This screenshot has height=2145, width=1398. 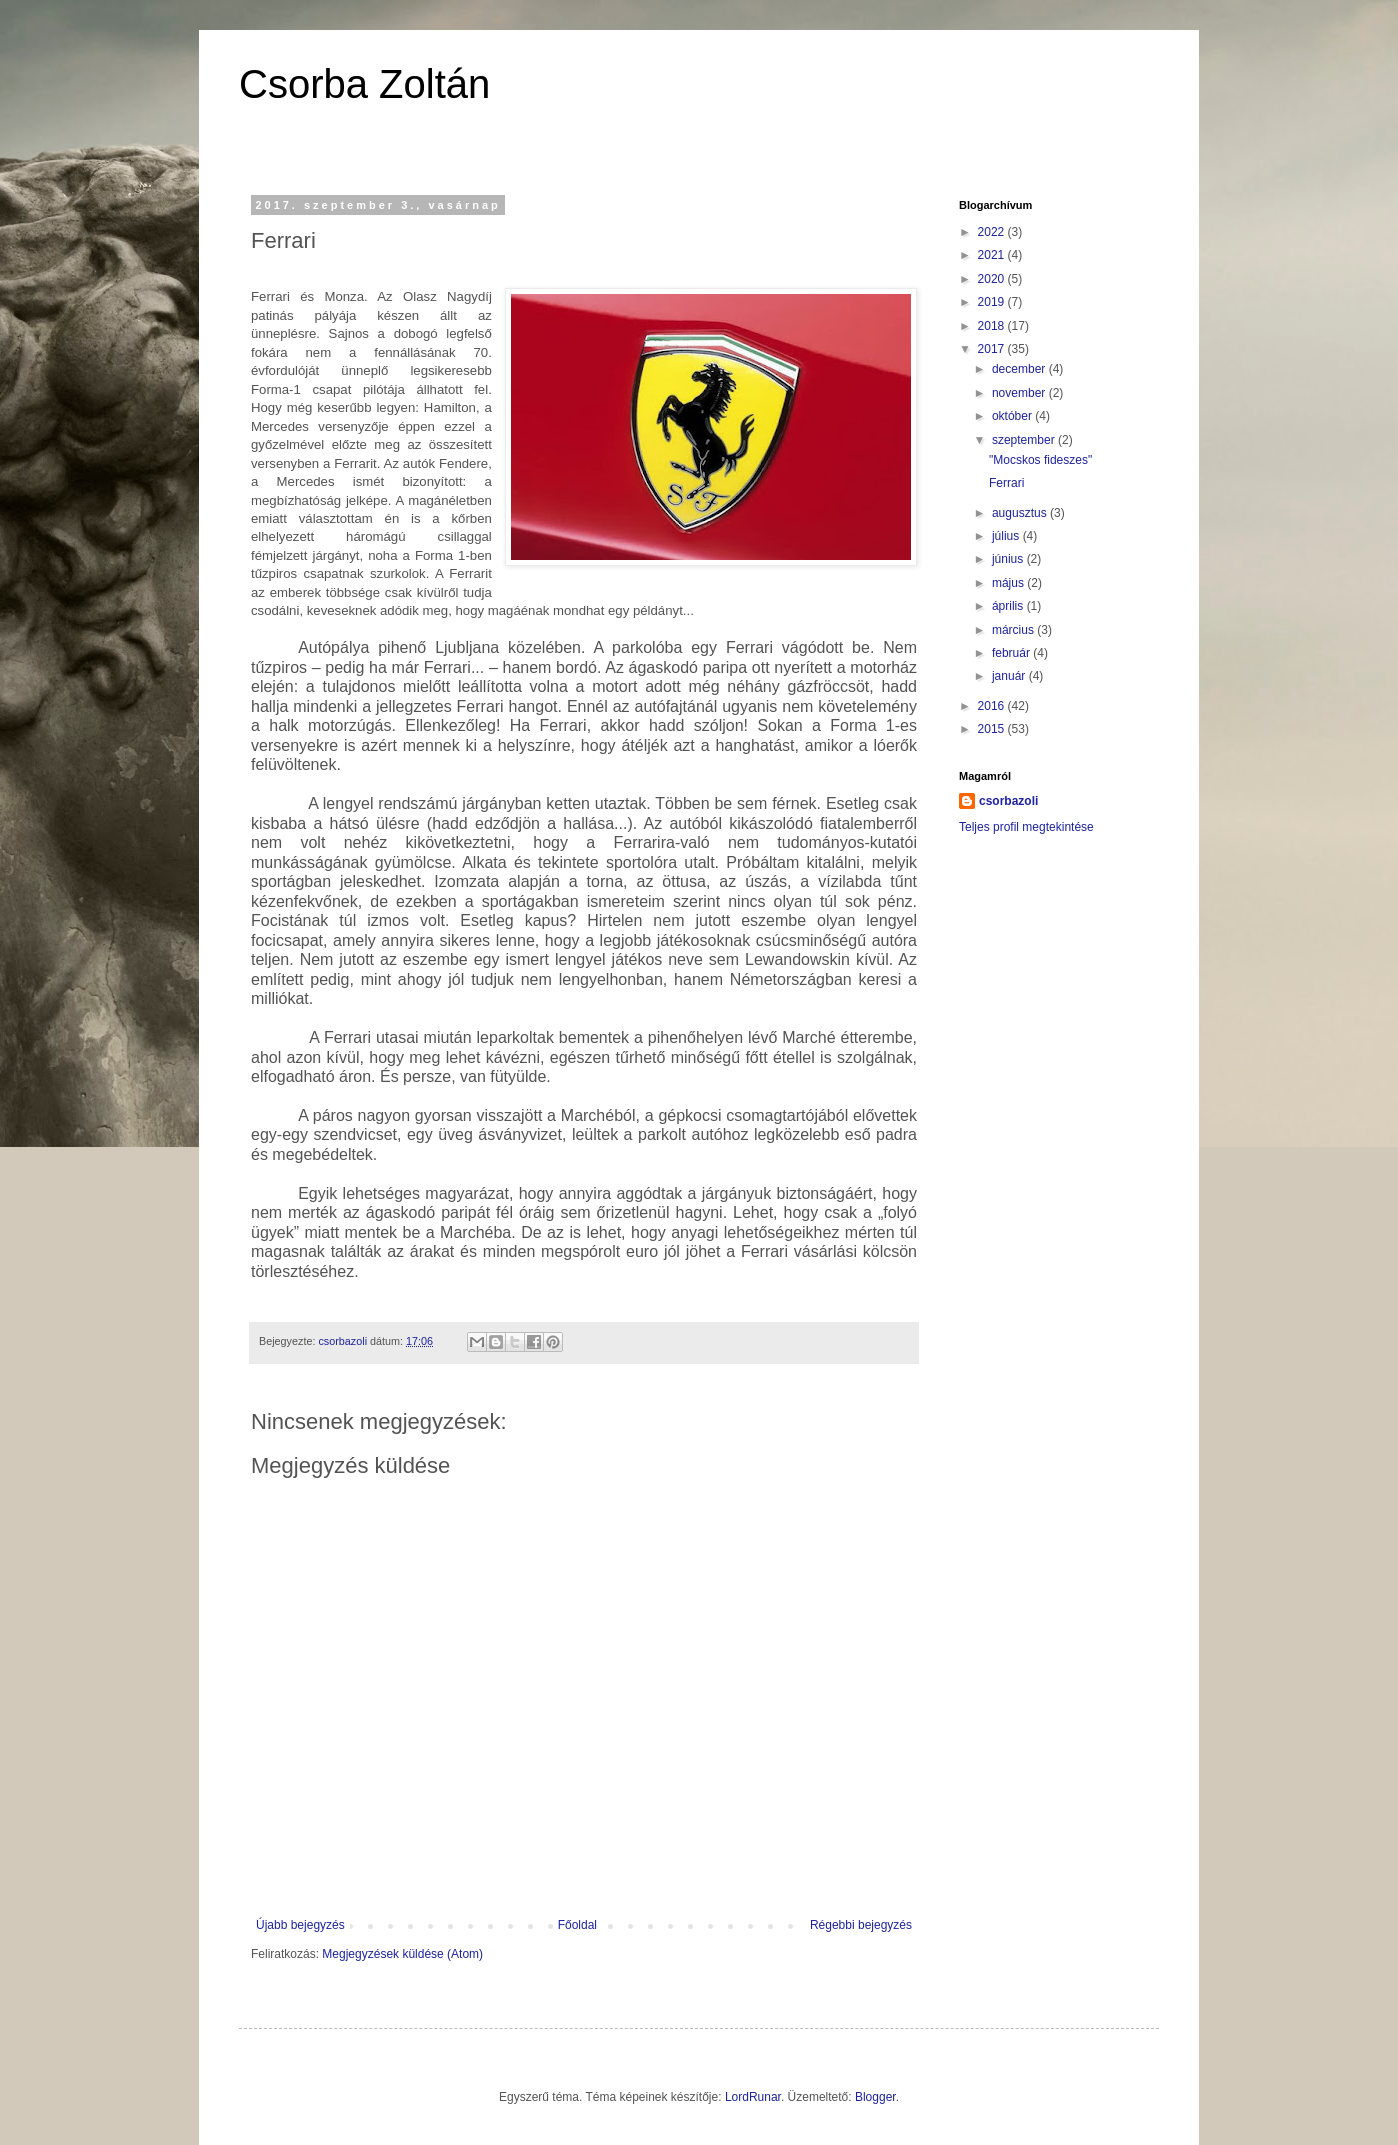 I want to click on március, so click(x=1014, y=630).